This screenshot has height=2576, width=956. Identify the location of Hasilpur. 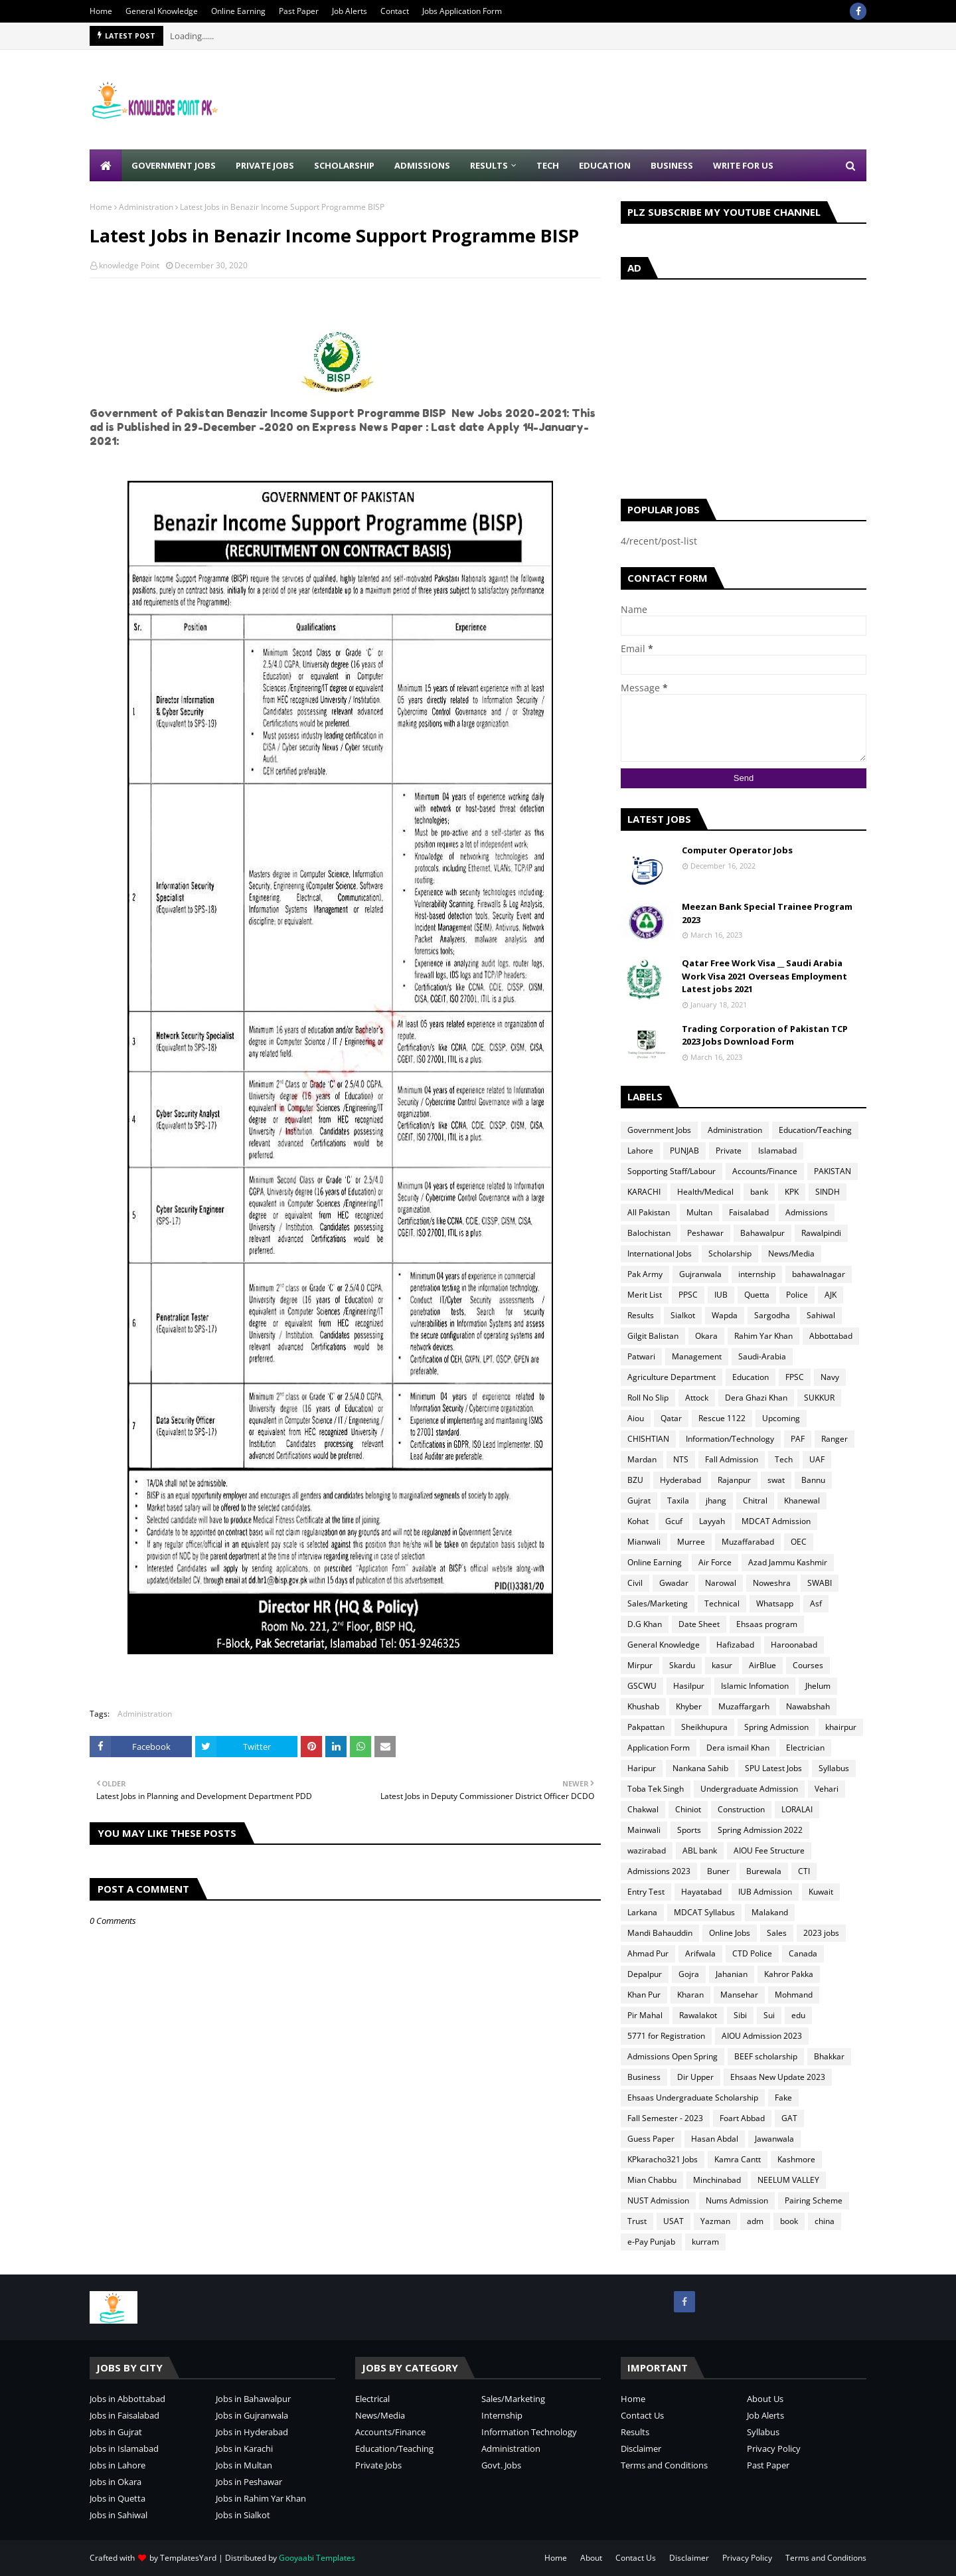
(688, 1685).